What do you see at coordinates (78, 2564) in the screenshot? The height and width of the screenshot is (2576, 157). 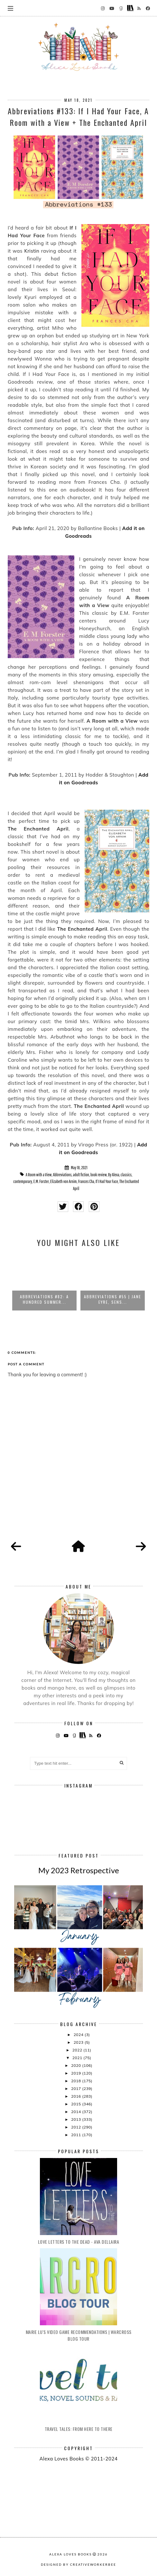 I see `Designed by creativeworkerbee` at bounding box center [78, 2564].